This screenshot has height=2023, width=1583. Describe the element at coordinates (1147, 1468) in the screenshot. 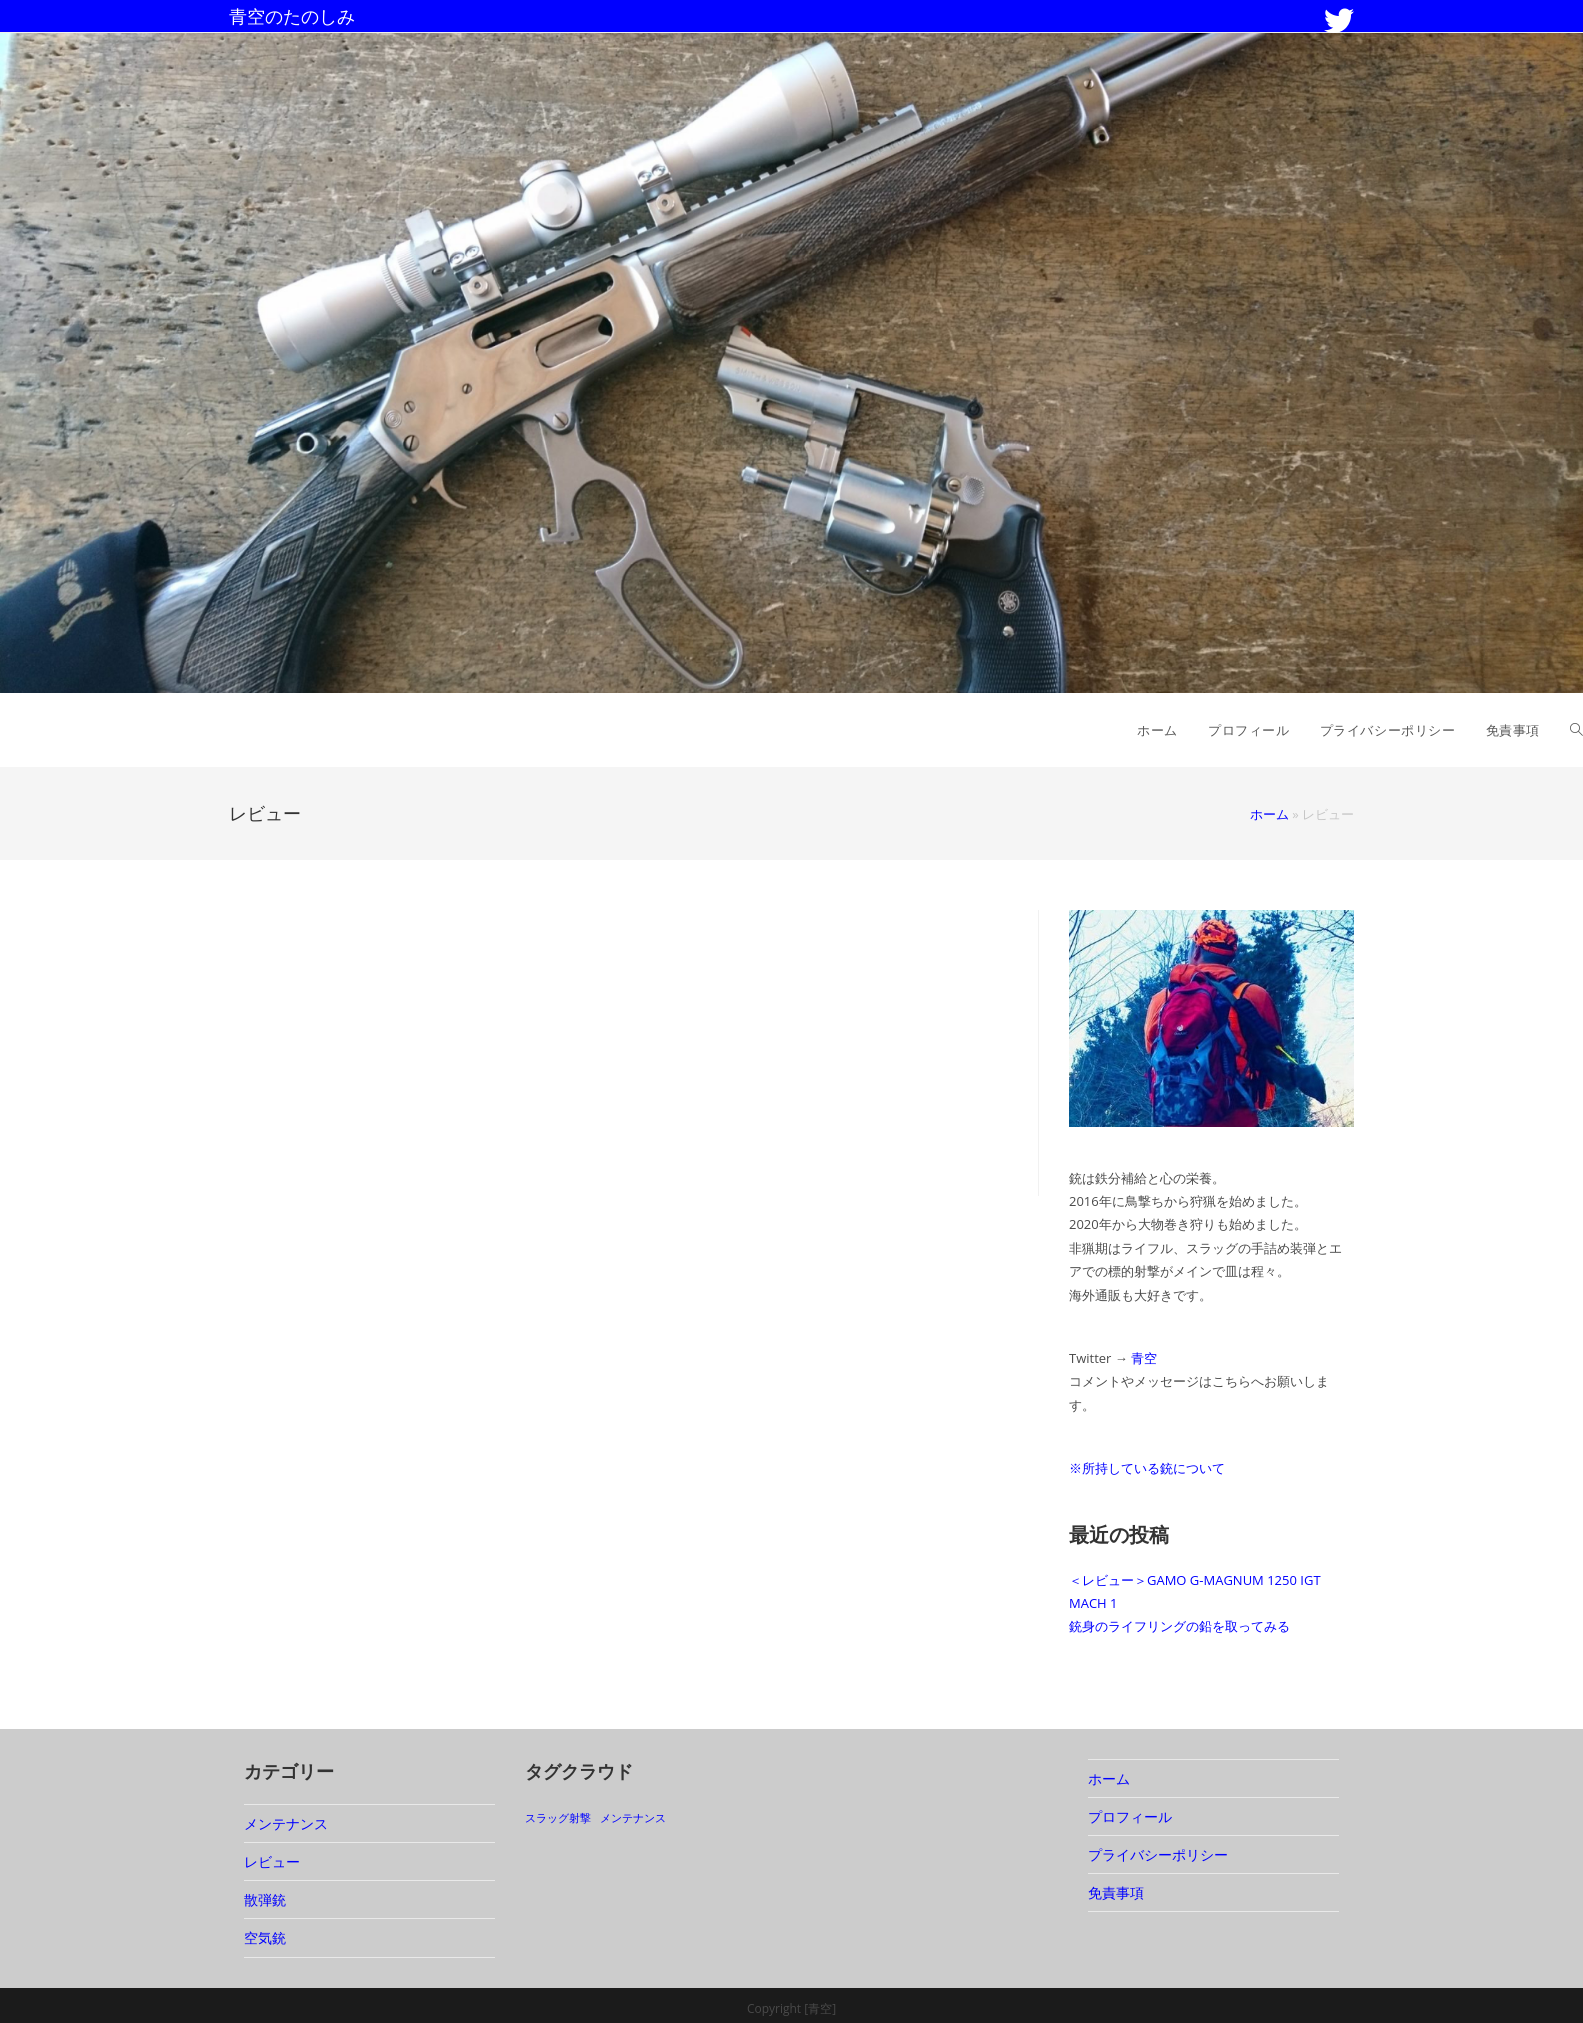

I see `※所持している銃について` at that location.